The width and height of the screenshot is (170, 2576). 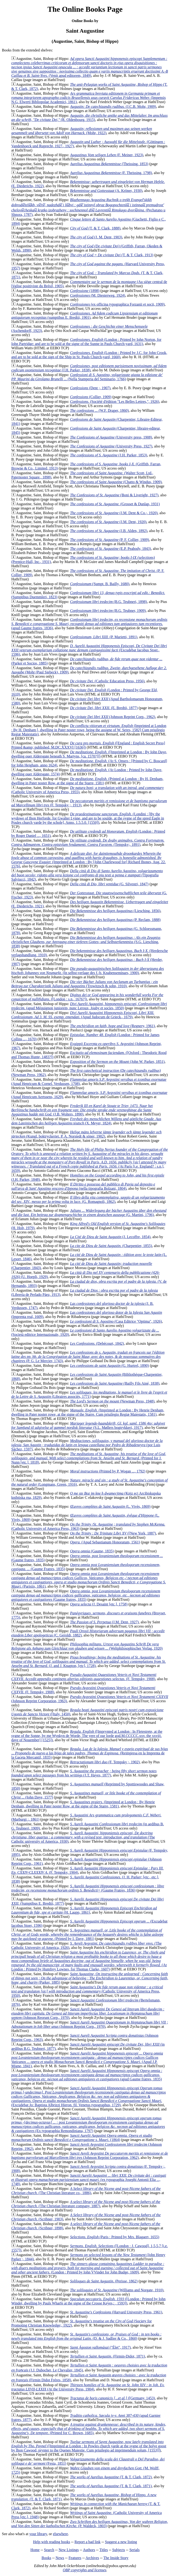 I want to click on (W.F. Draper, 1860), so click(x=99, y=410).